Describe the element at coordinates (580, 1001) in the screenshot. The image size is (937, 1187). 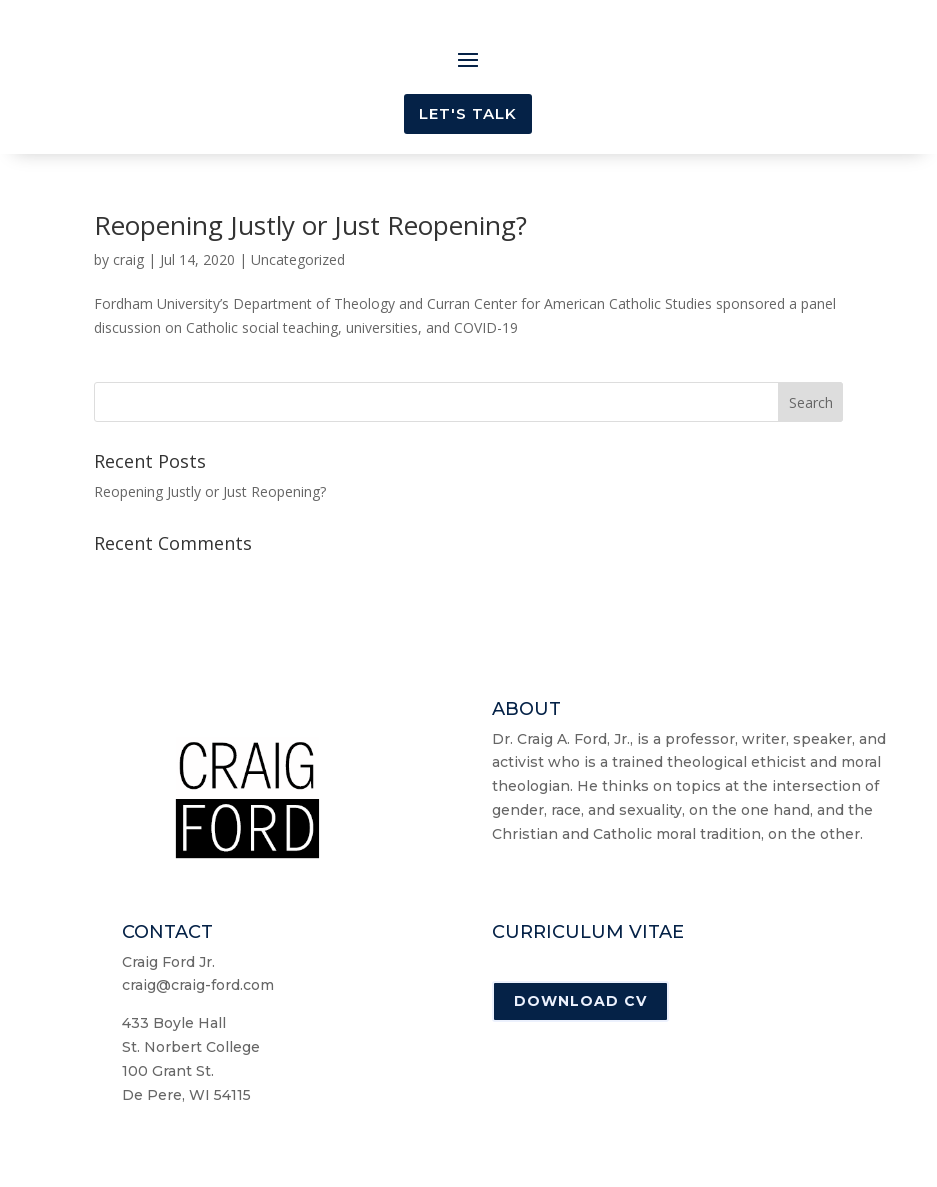
I see `Download CV` at that location.